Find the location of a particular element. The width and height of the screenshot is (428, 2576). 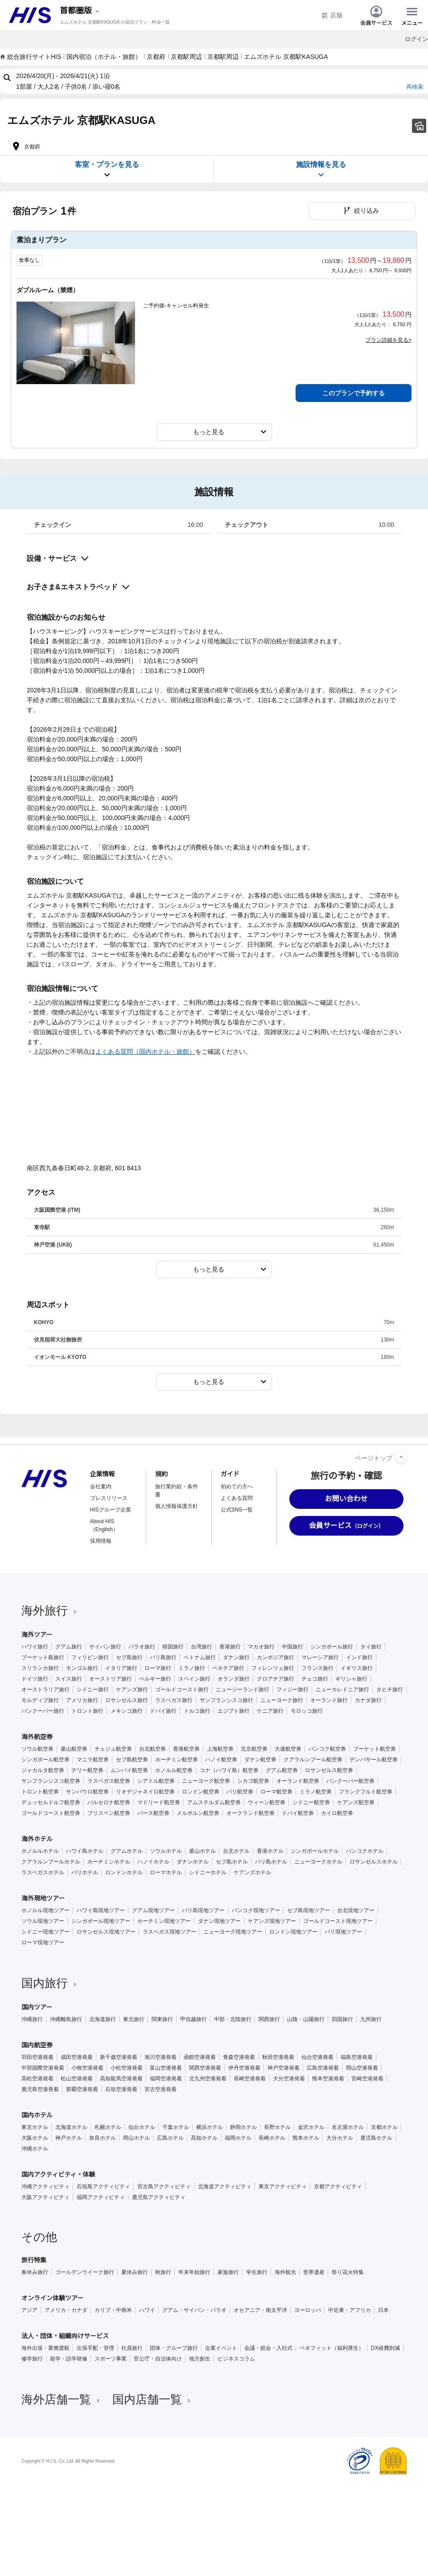

静岡ホテル is located at coordinates (243, 2127).